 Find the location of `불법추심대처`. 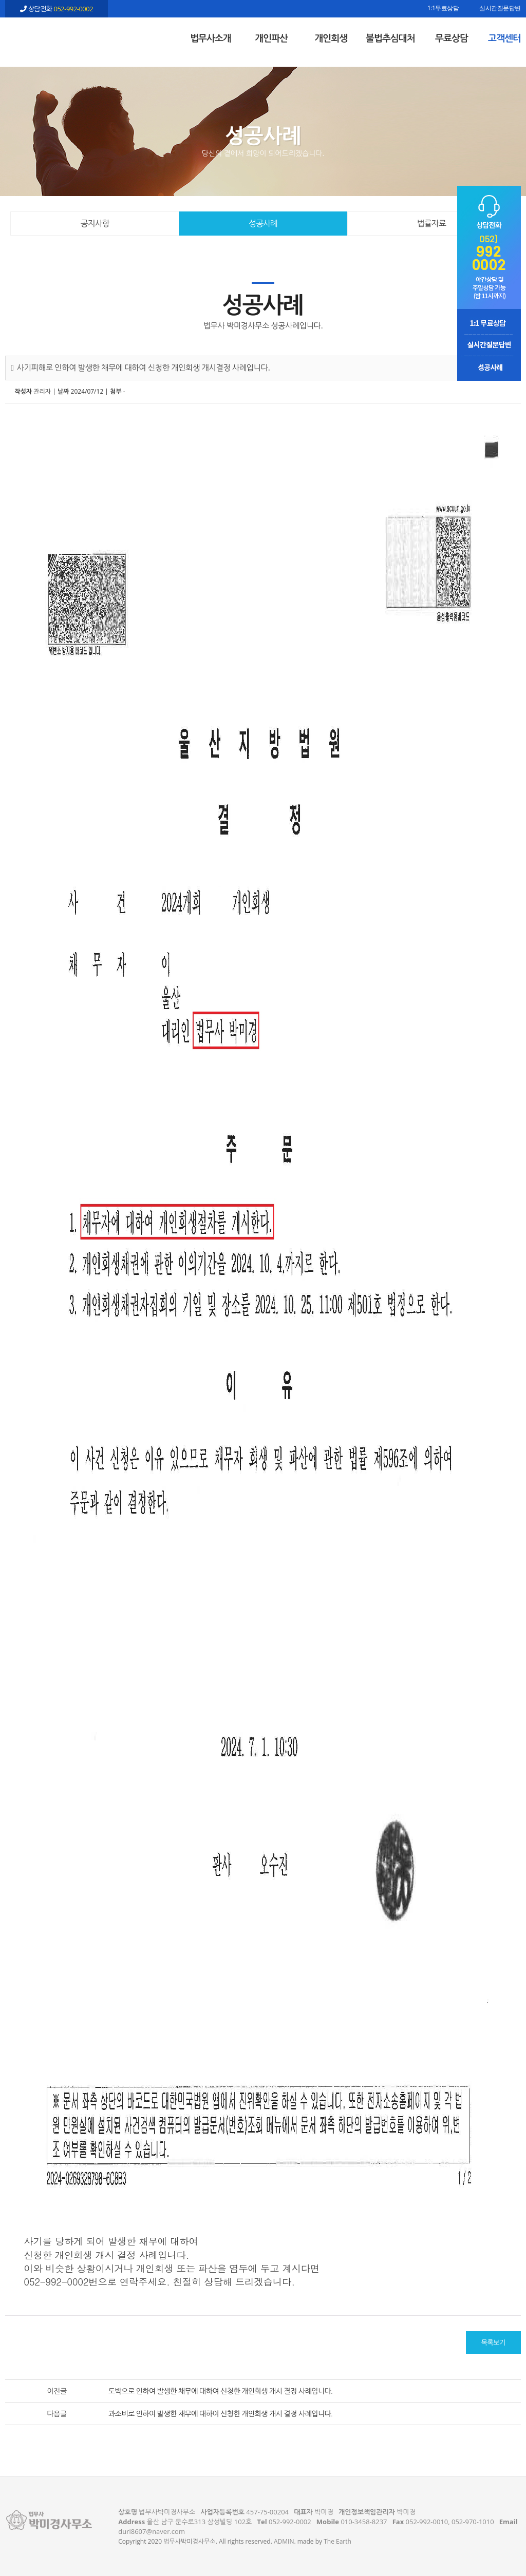

불법추심대처 is located at coordinates (390, 38).